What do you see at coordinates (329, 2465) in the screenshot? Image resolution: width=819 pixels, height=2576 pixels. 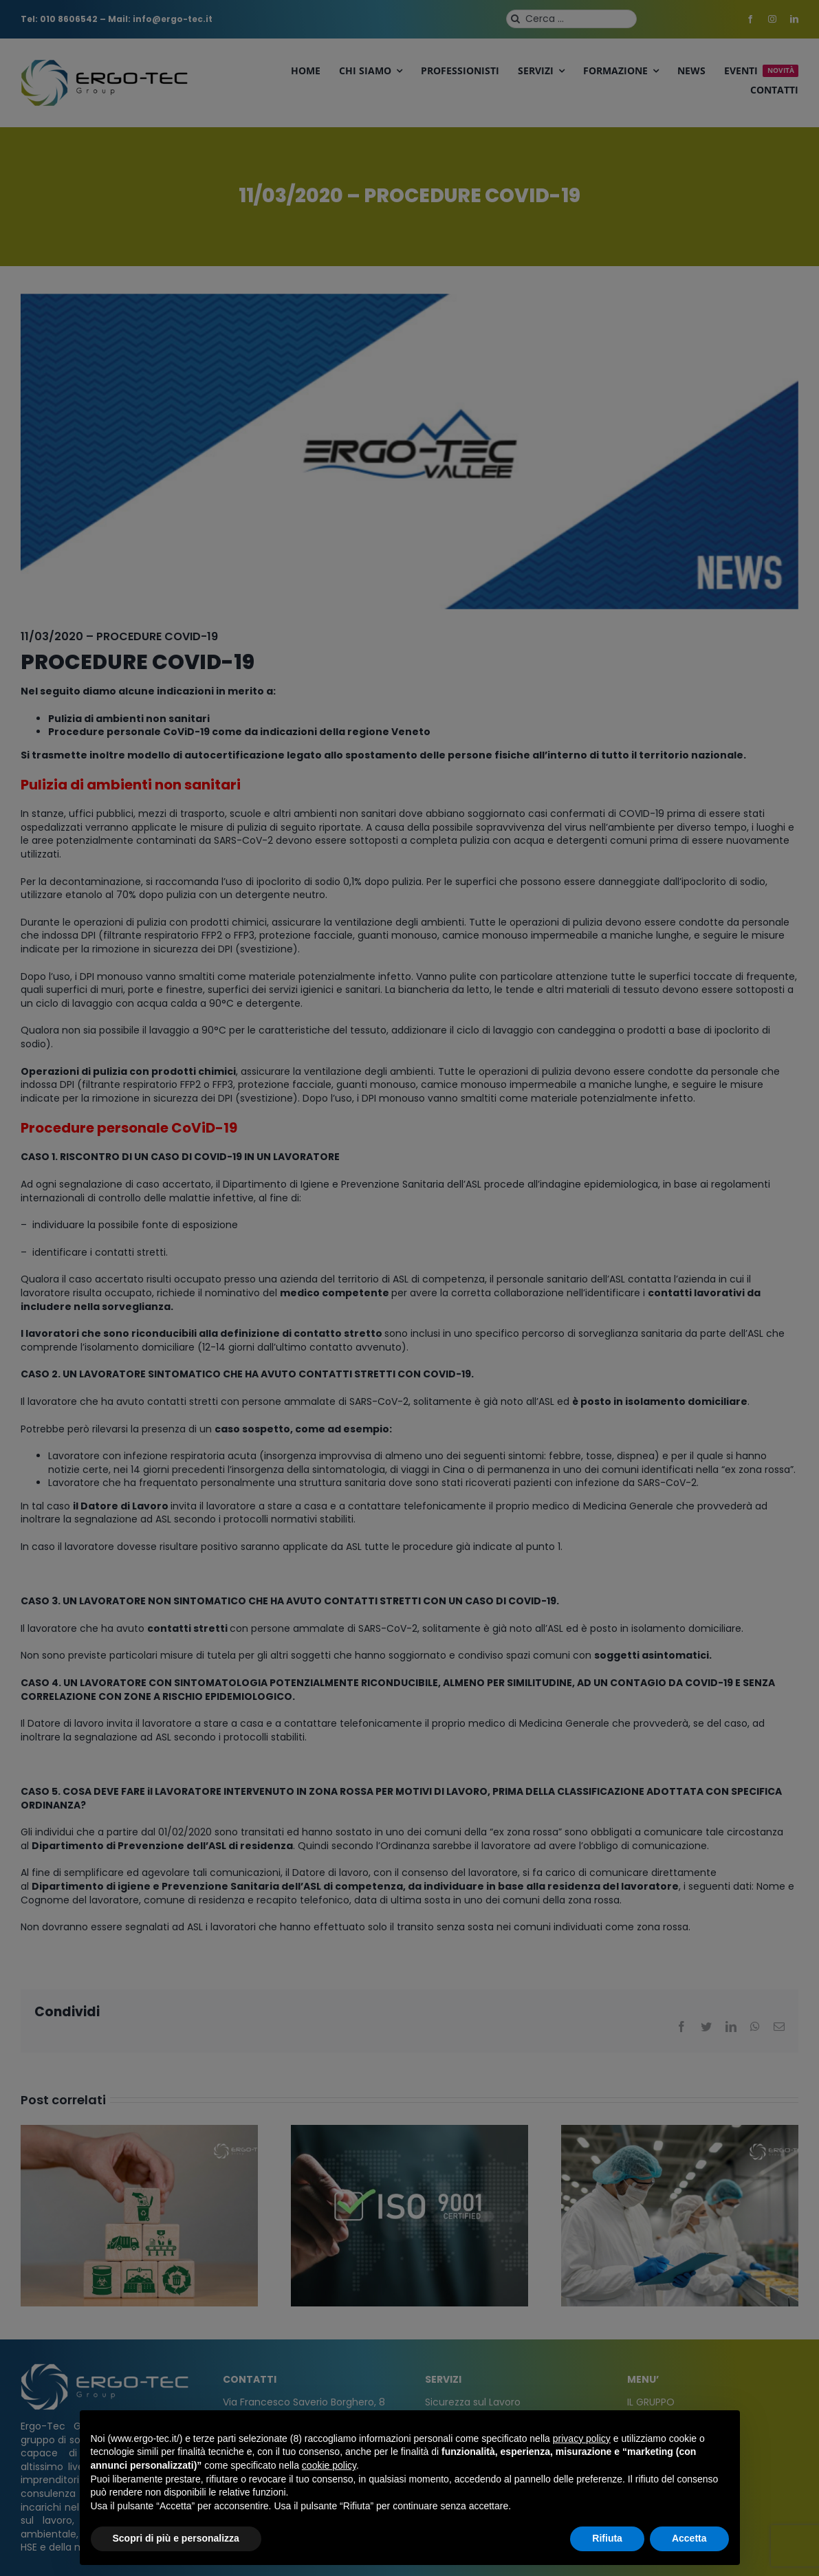 I see `cookie policy [button]` at bounding box center [329, 2465].